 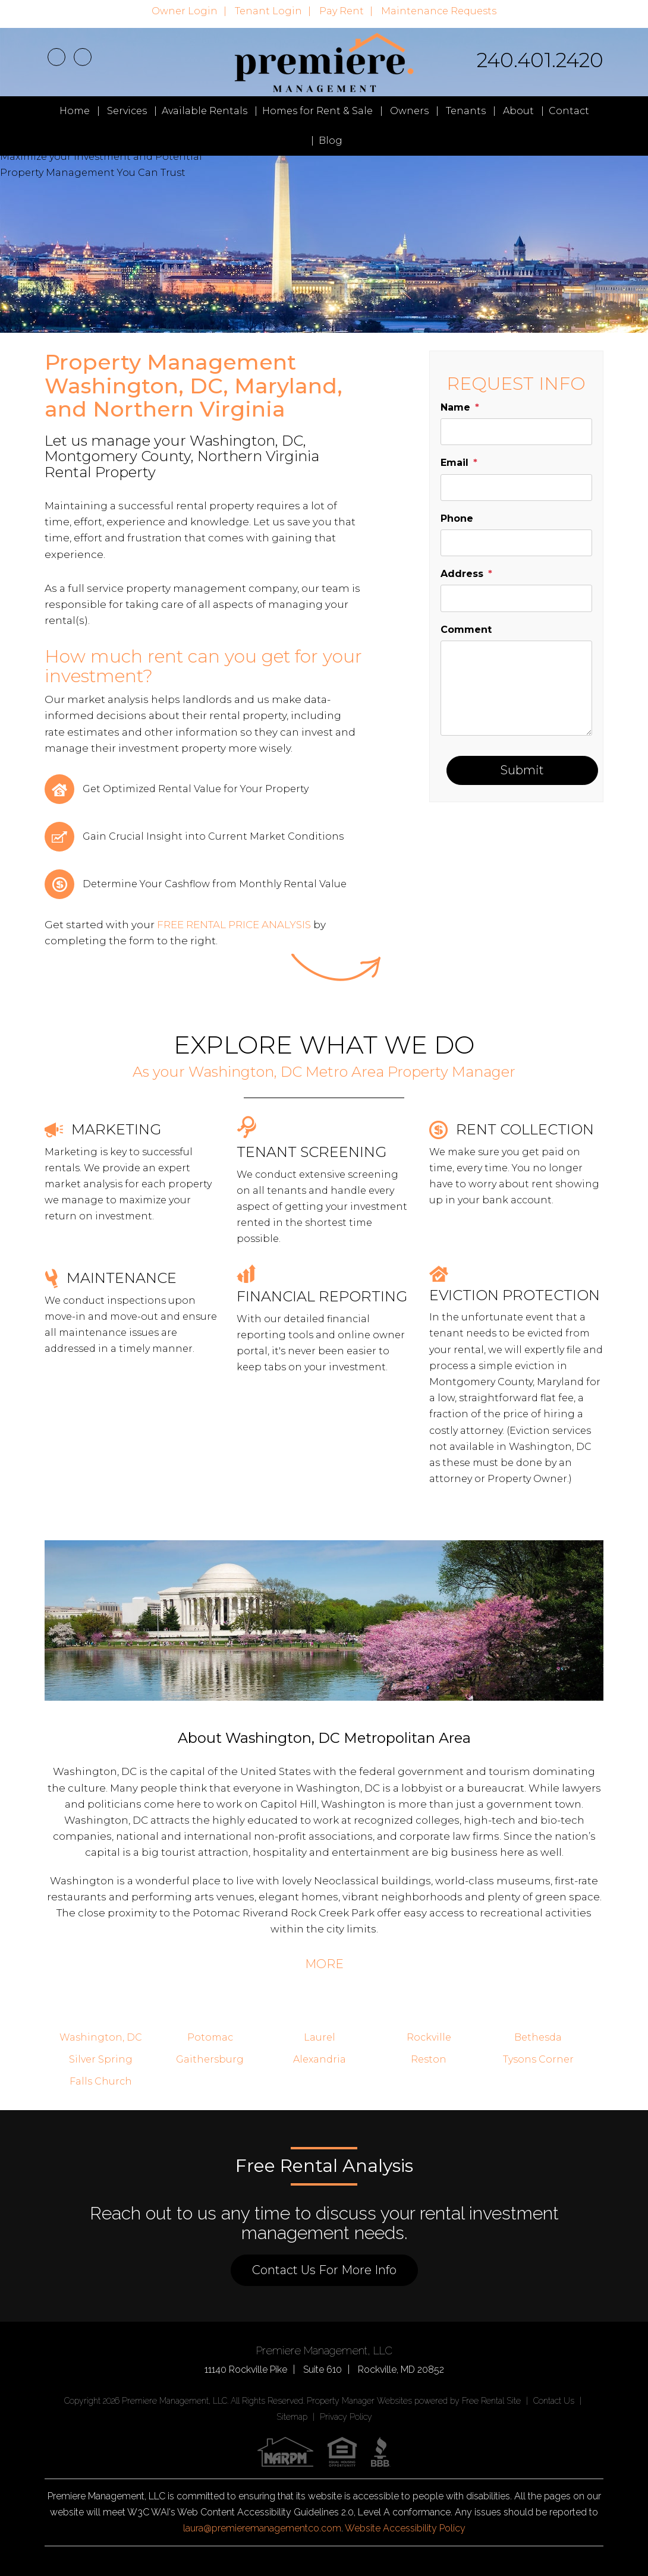 I want to click on About, so click(x=518, y=110).